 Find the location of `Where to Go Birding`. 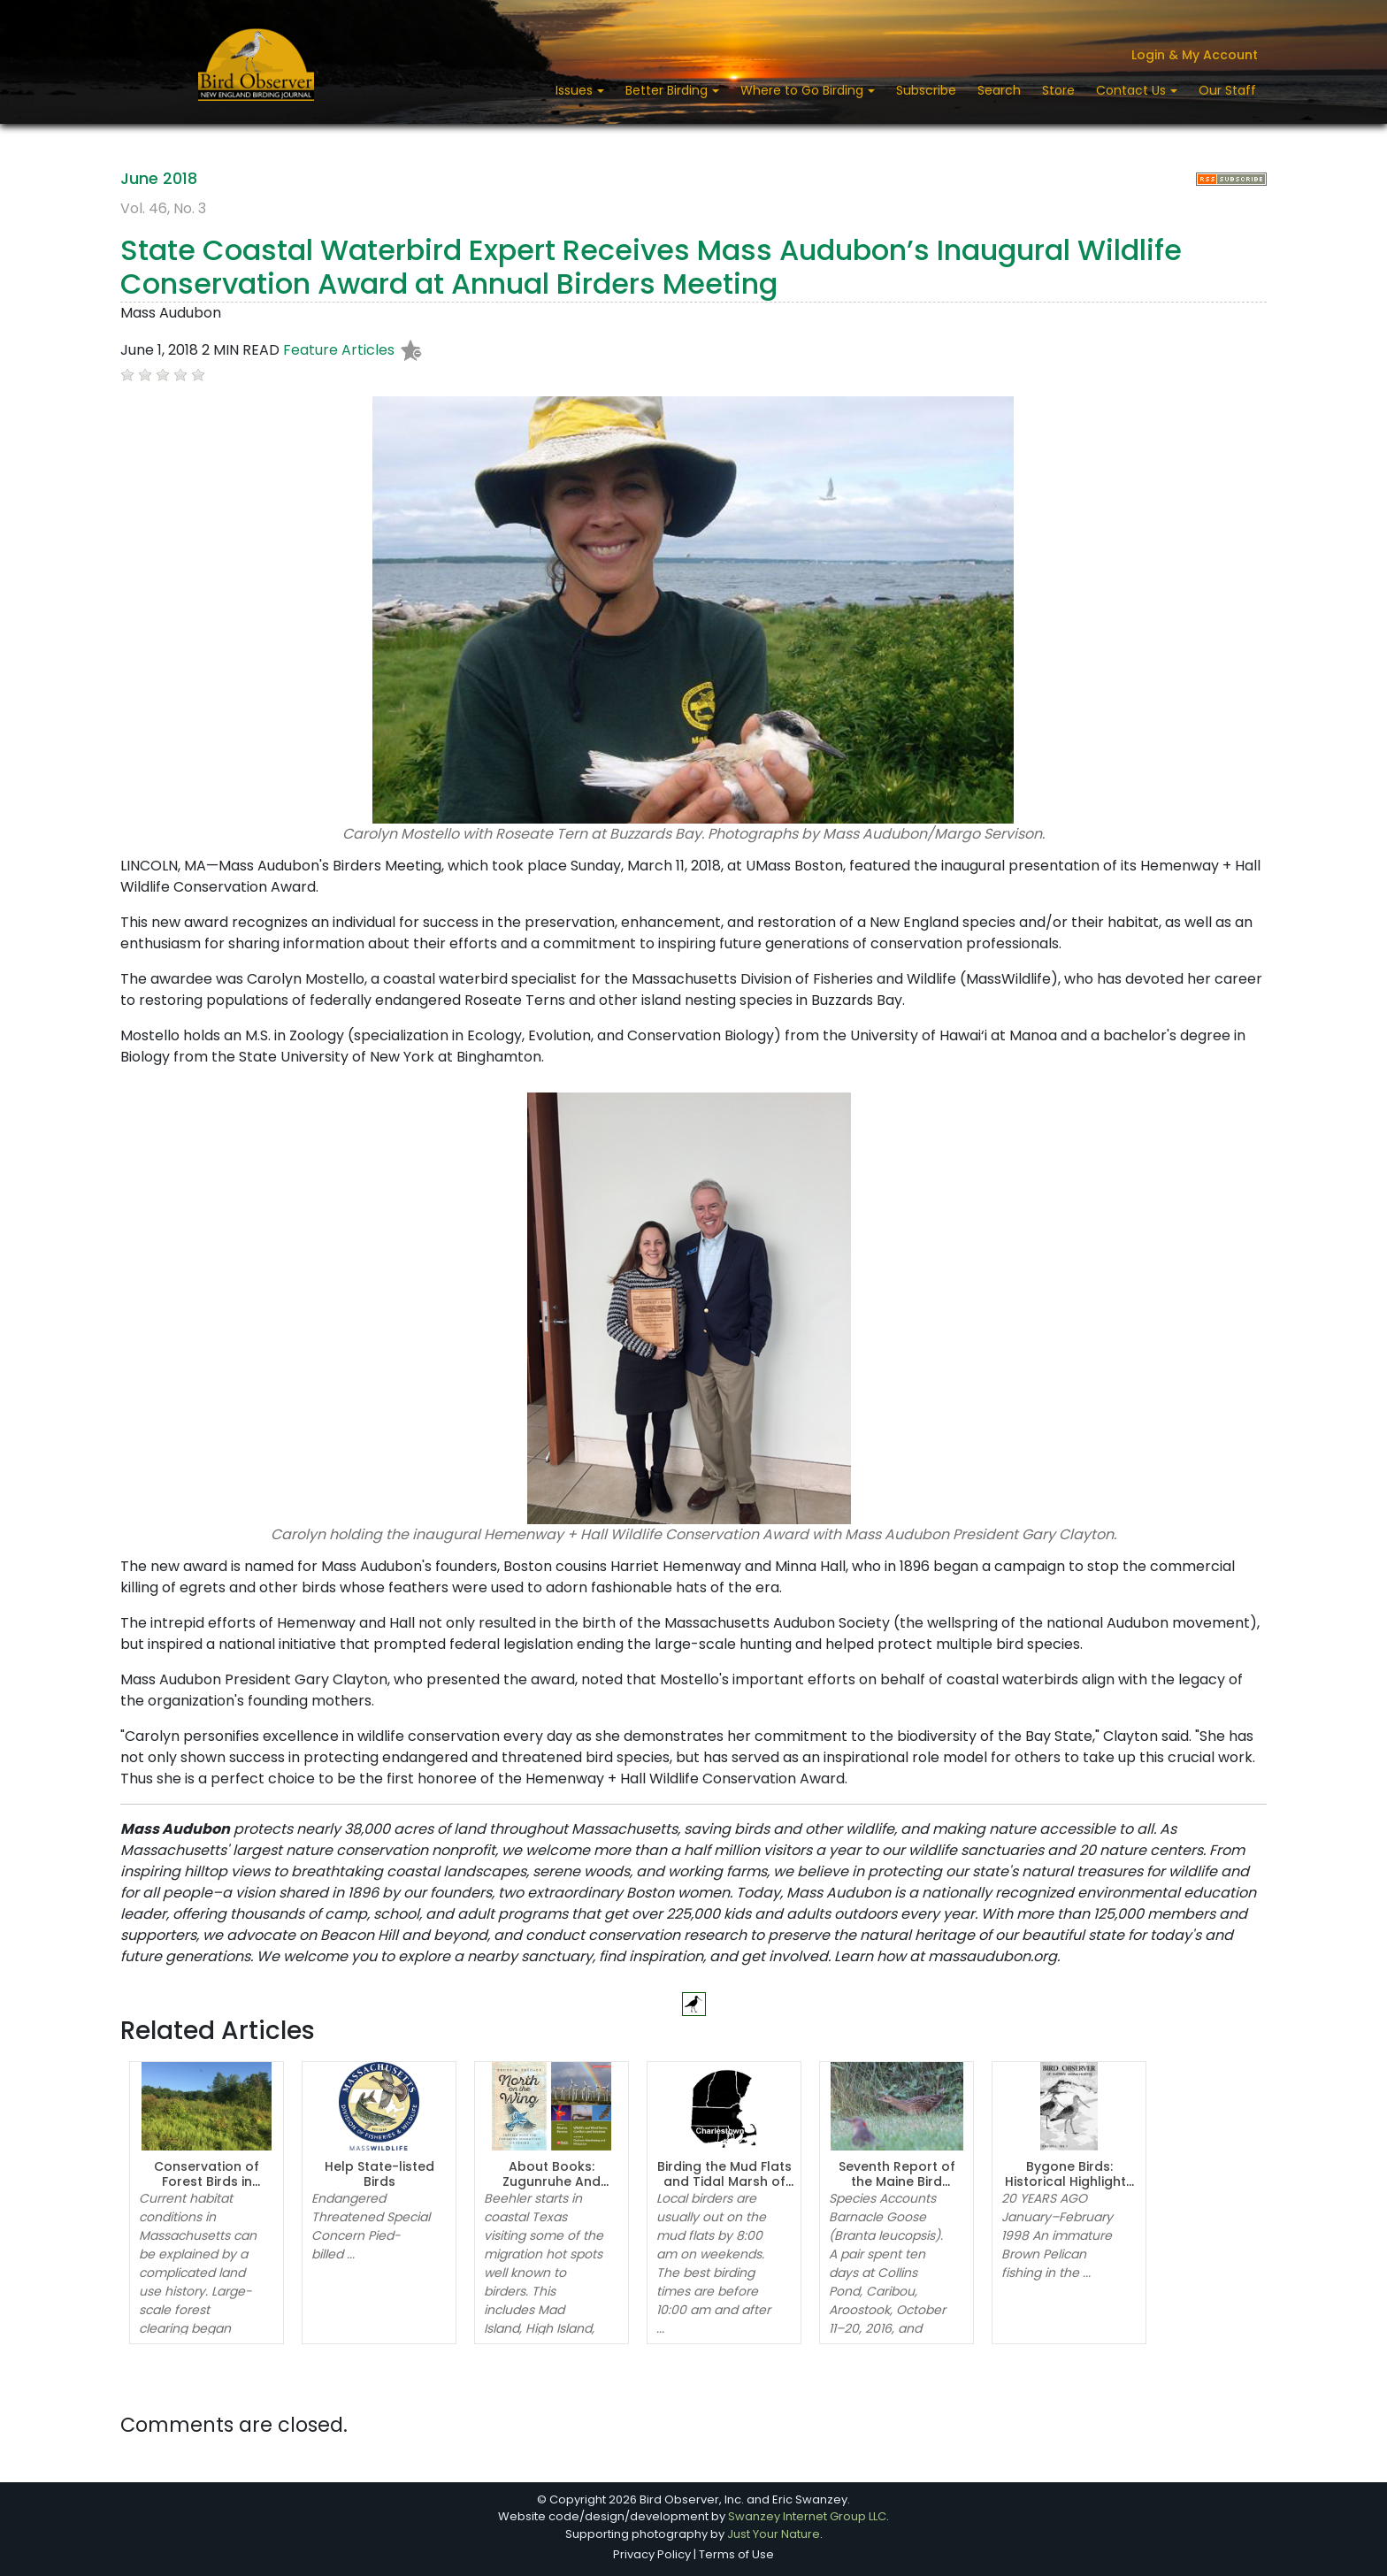

Where to Go Birding is located at coordinates (803, 90).